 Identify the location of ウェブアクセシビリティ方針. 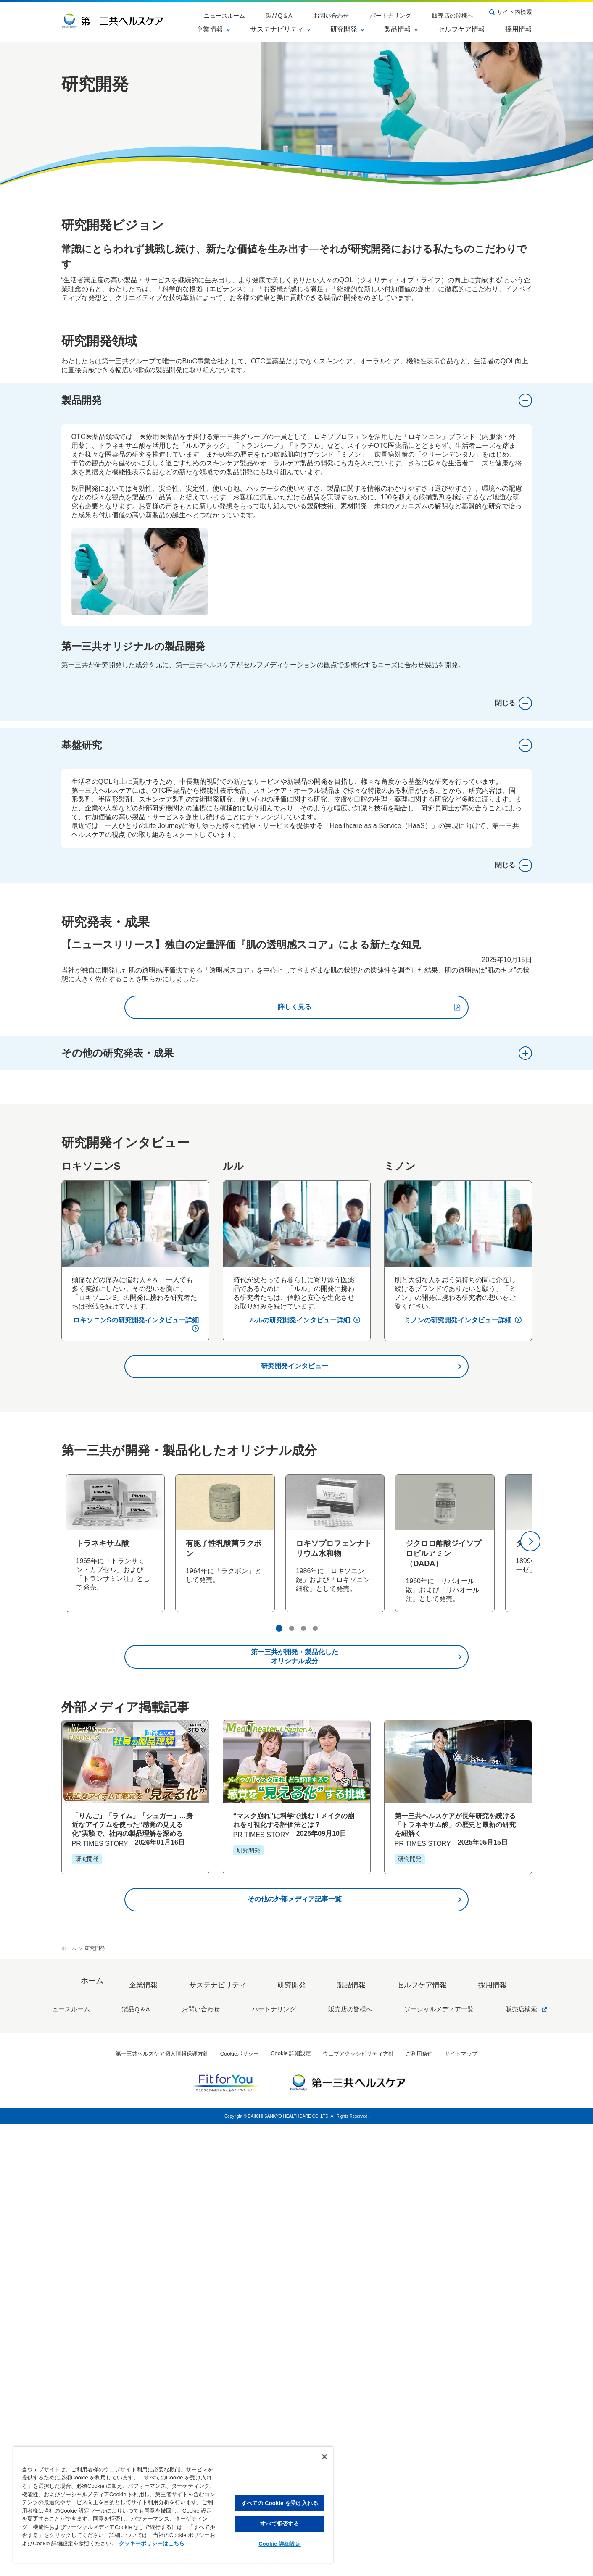
(358, 2506).